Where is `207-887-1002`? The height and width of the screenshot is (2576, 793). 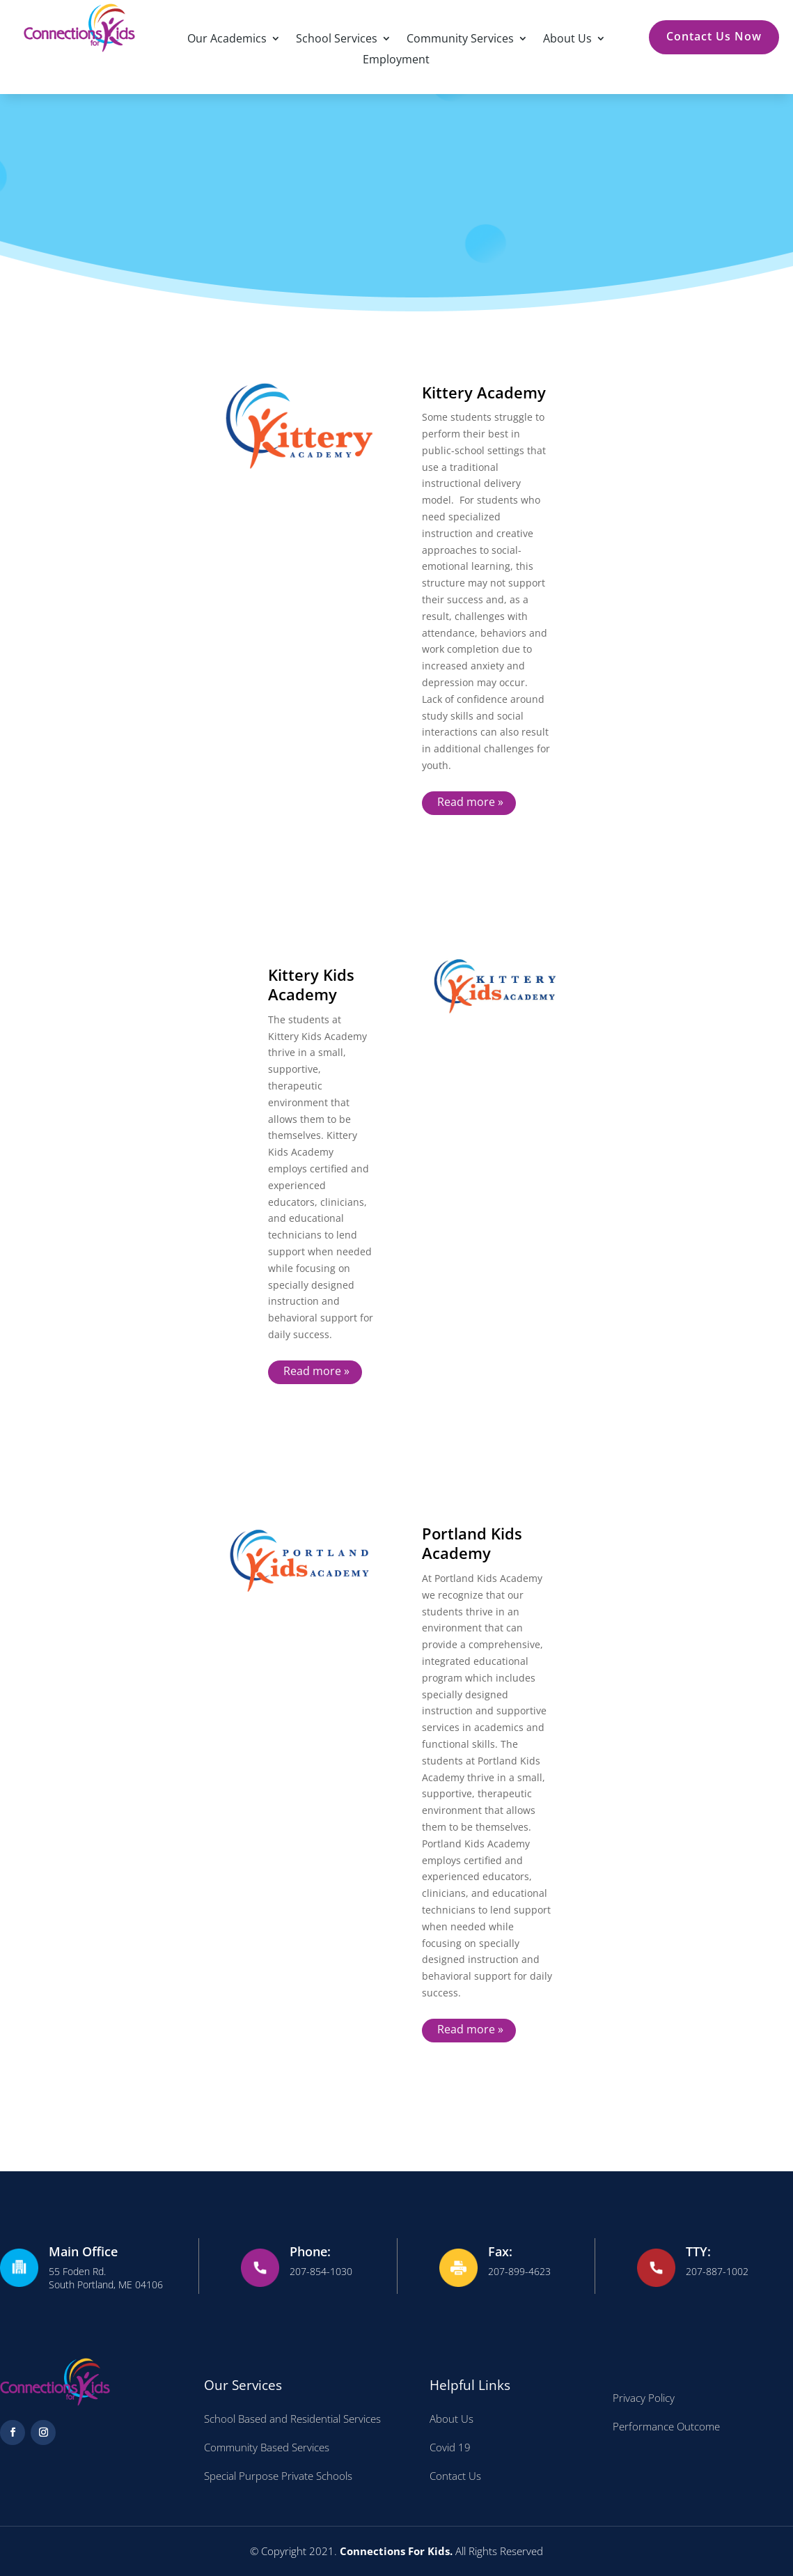 207-887-1002 is located at coordinates (717, 2271).